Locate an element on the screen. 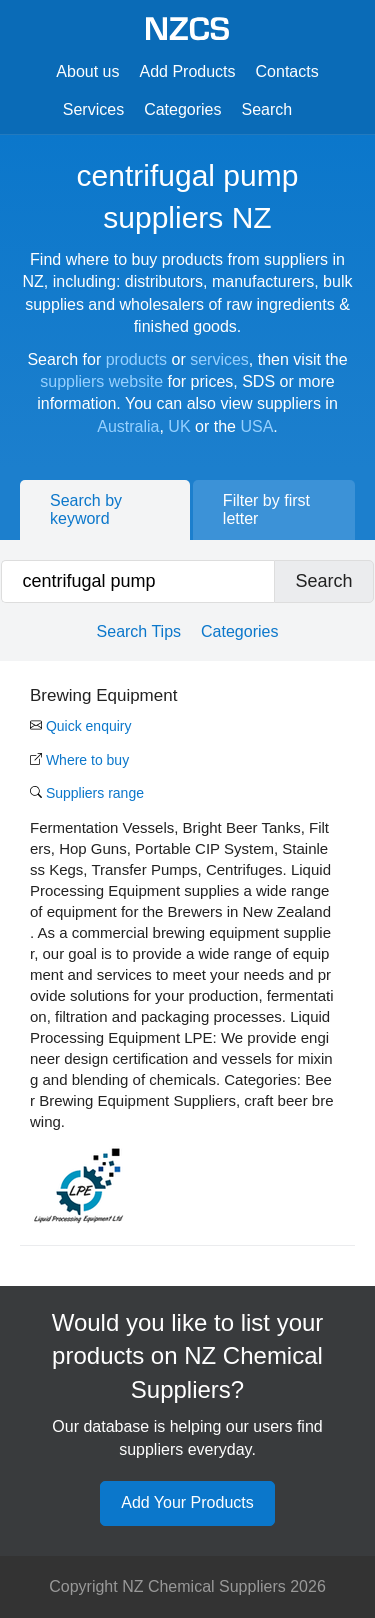 This screenshot has width=375, height=1618. UK is located at coordinates (179, 426).